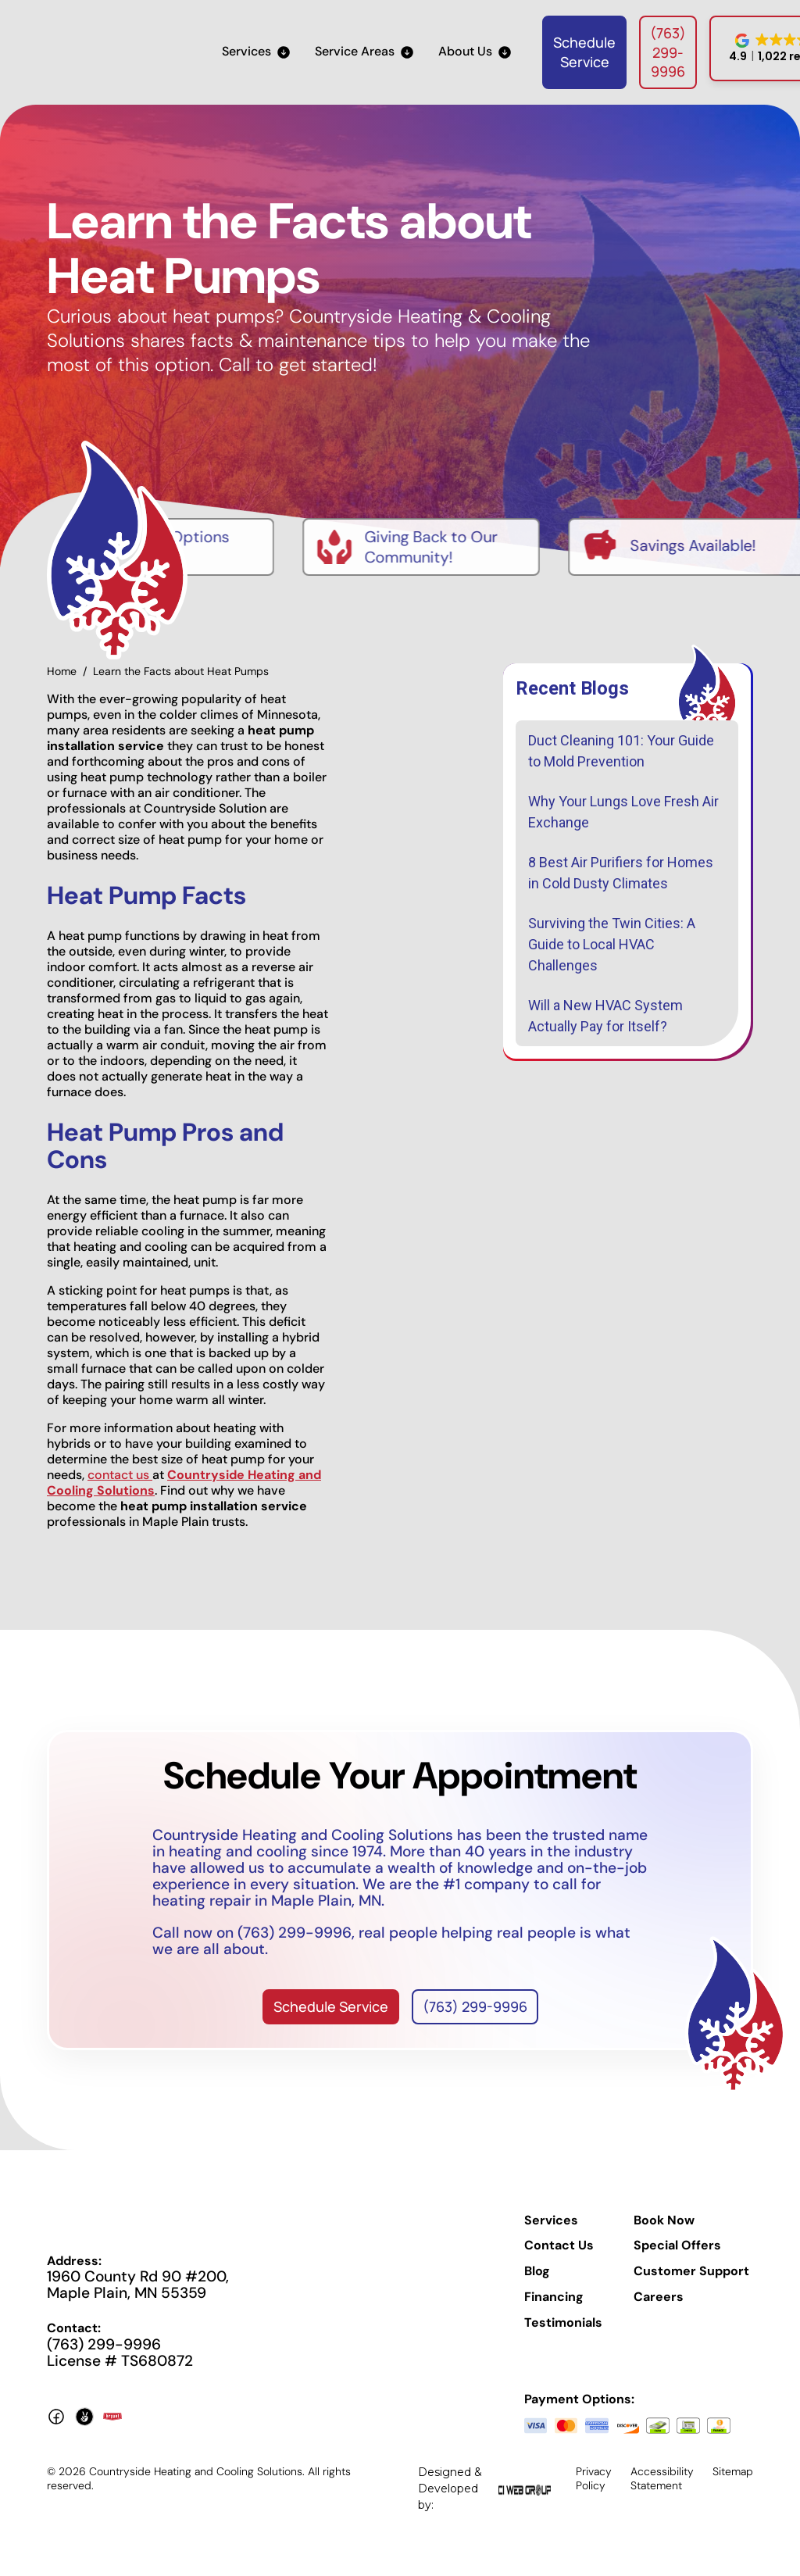 The image size is (800, 2576). What do you see at coordinates (551, 2220) in the screenshot?
I see `Services` at bounding box center [551, 2220].